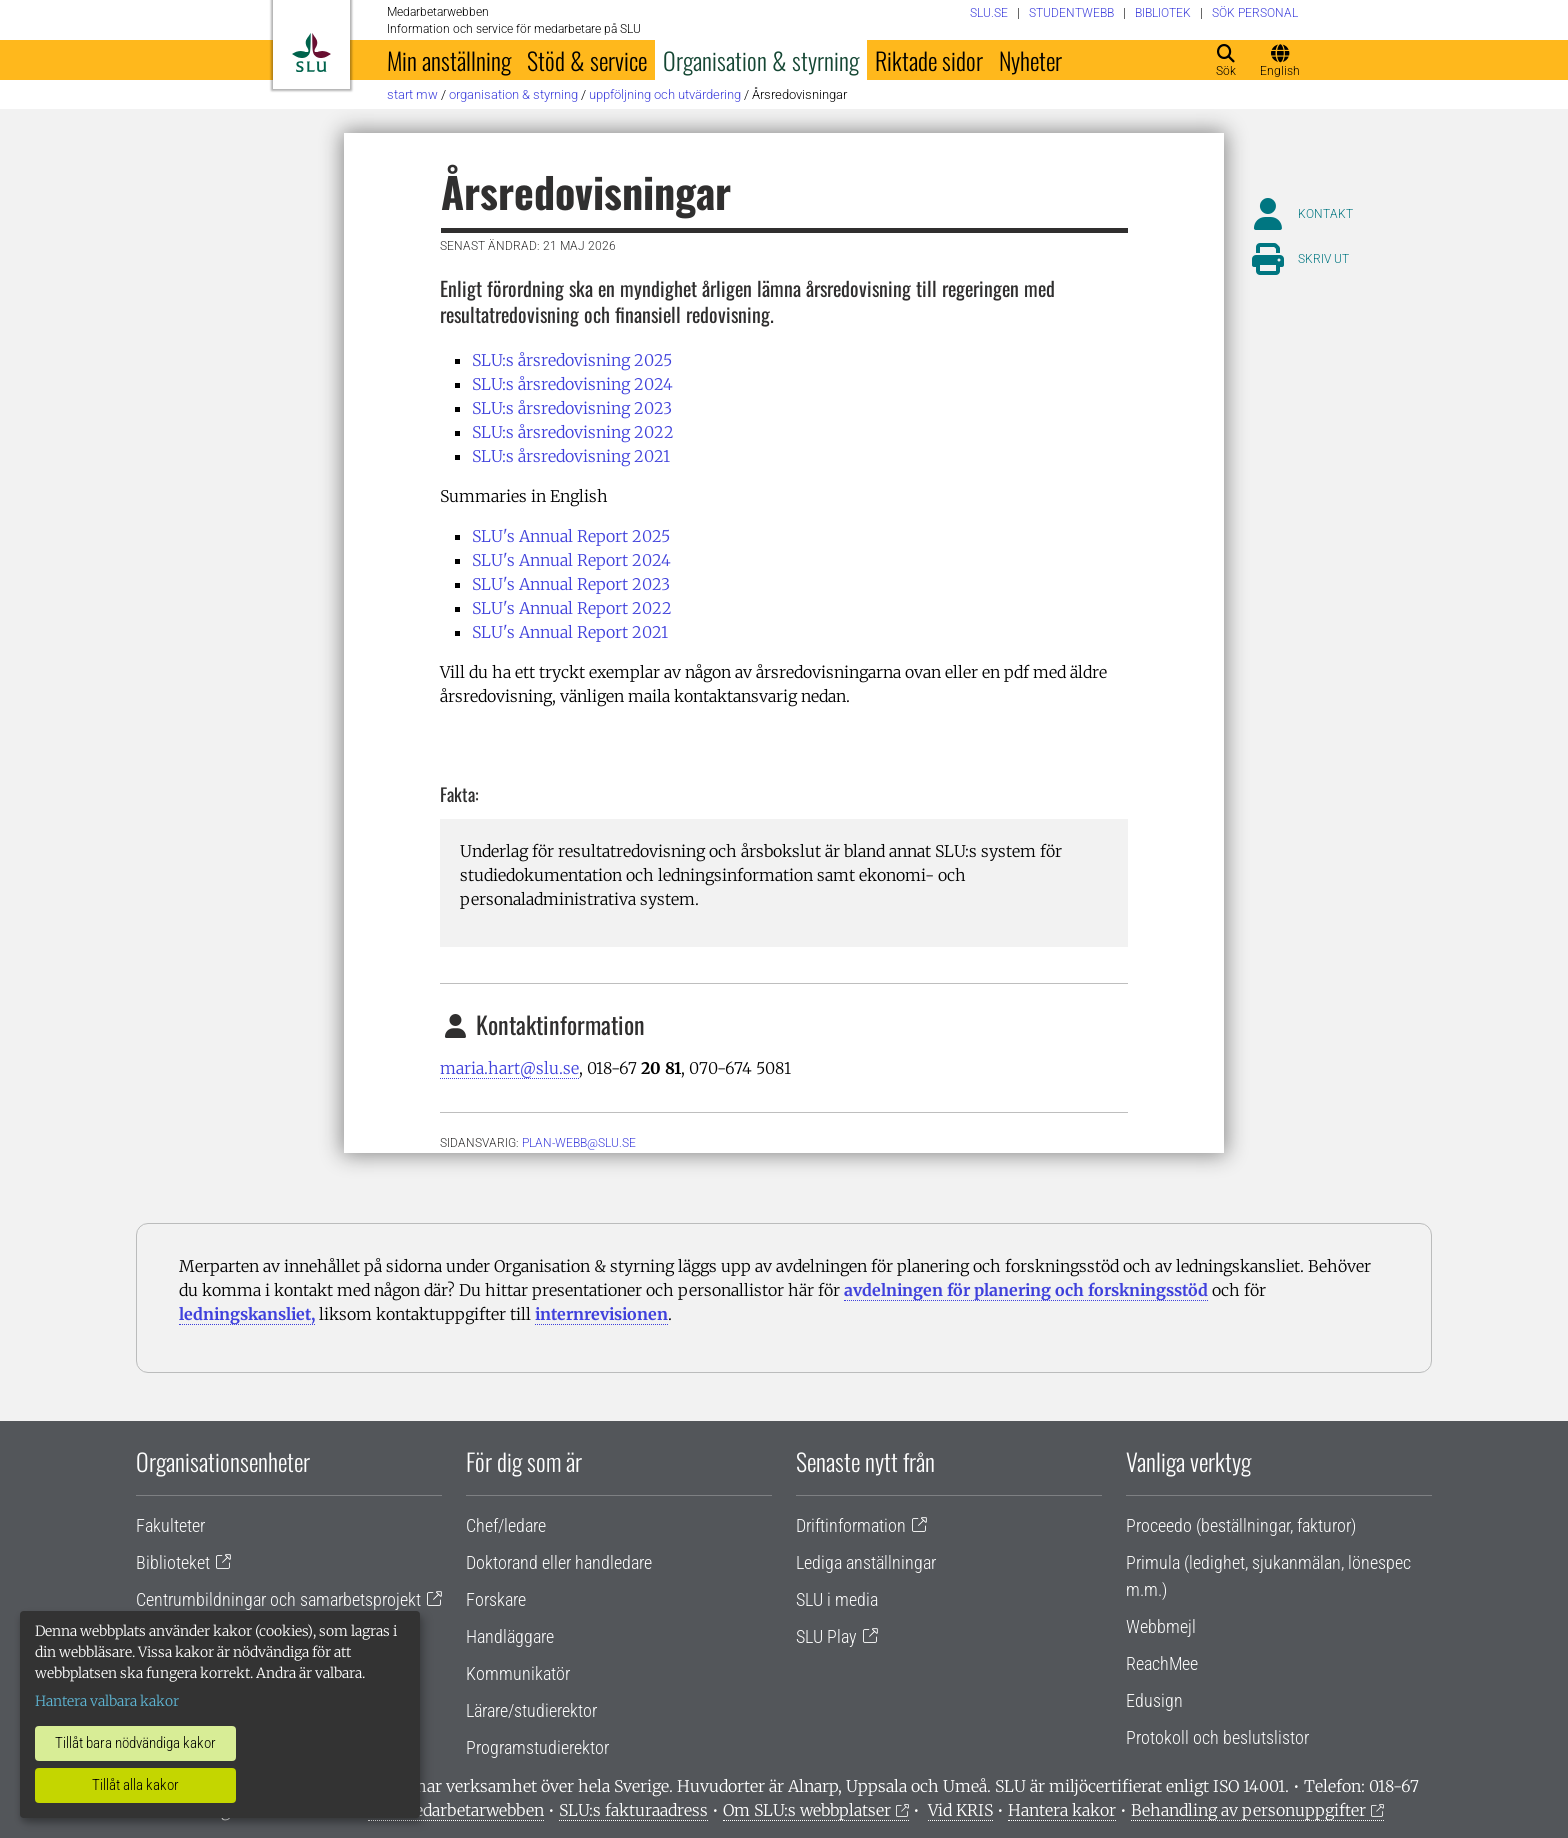 The width and height of the screenshot is (1568, 1838). Describe the element at coordinates (107, 1701) in the screenshot. I see `Hantera valbara kakor` at that location.